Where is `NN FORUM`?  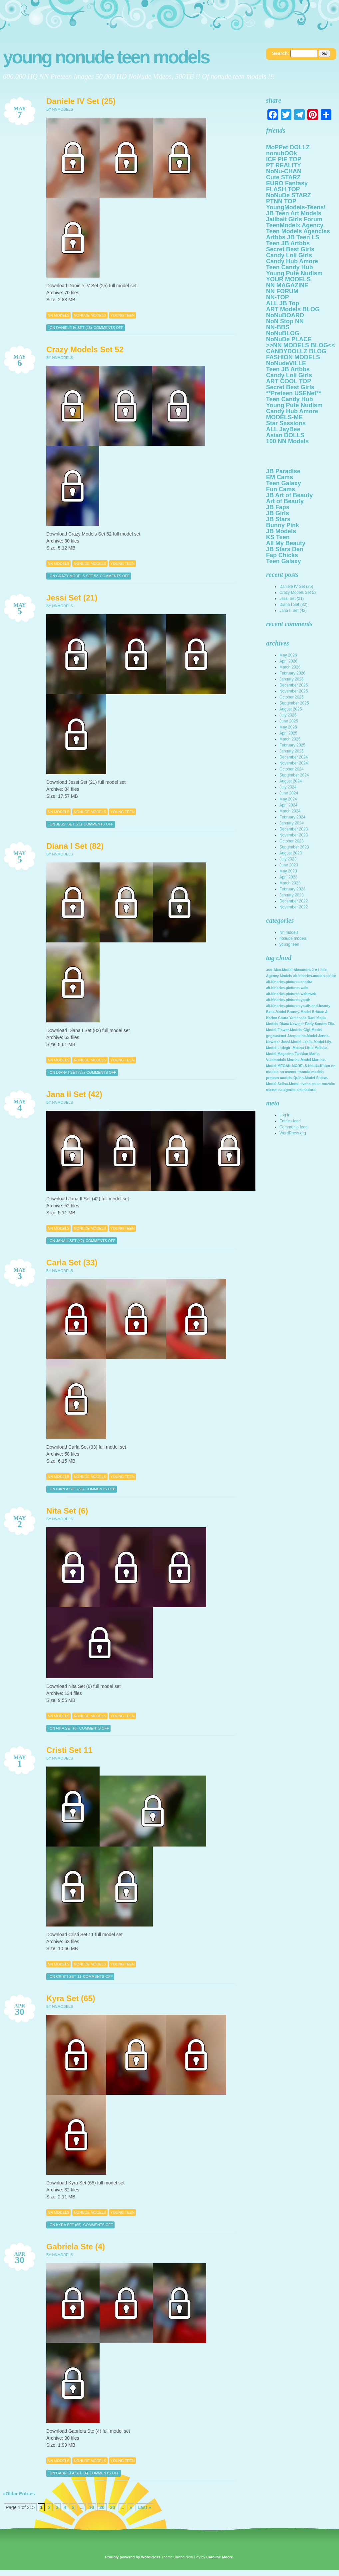 NN FORUM is located at coordinates (282, 291).